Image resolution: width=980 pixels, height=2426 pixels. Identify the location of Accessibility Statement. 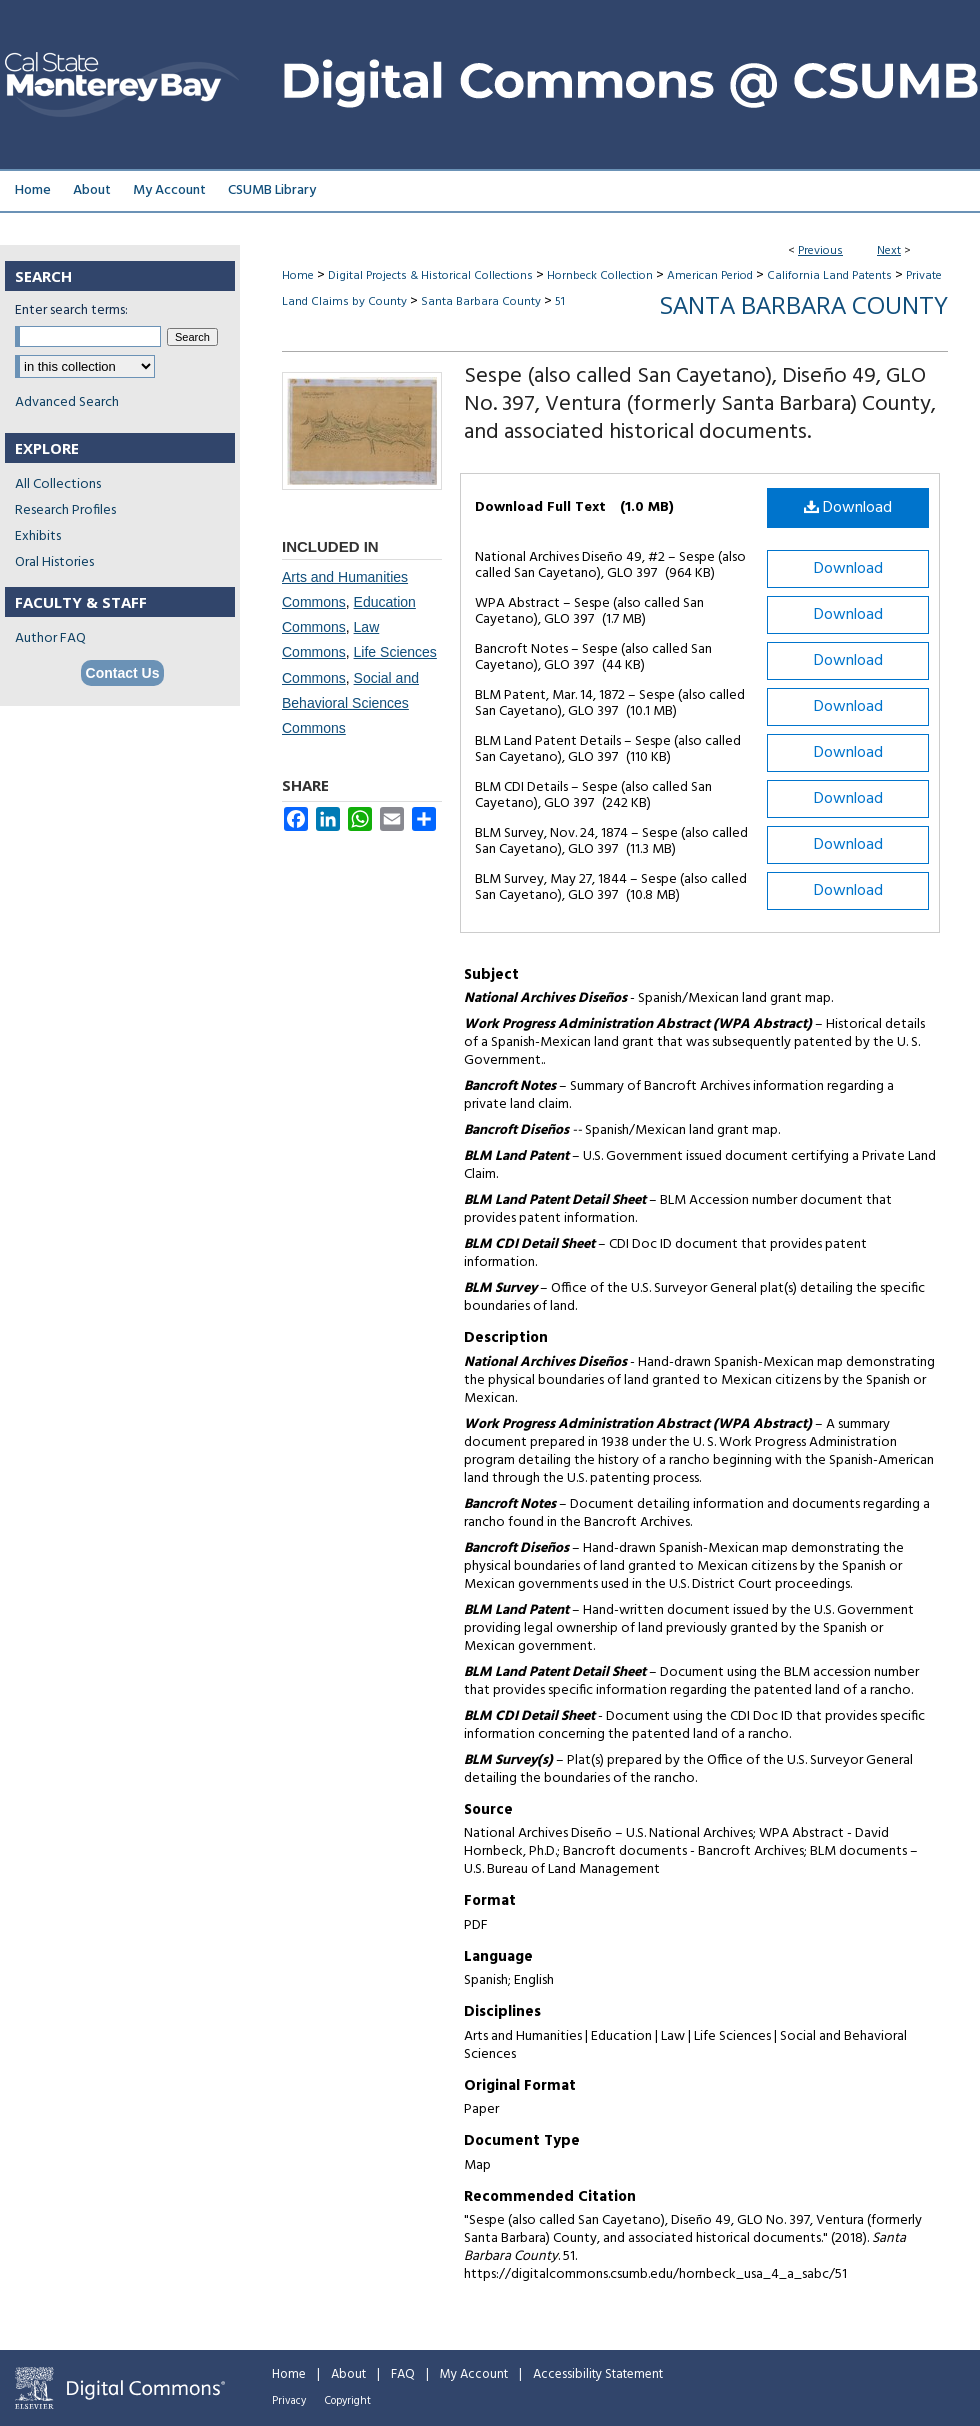
(598, 2374).